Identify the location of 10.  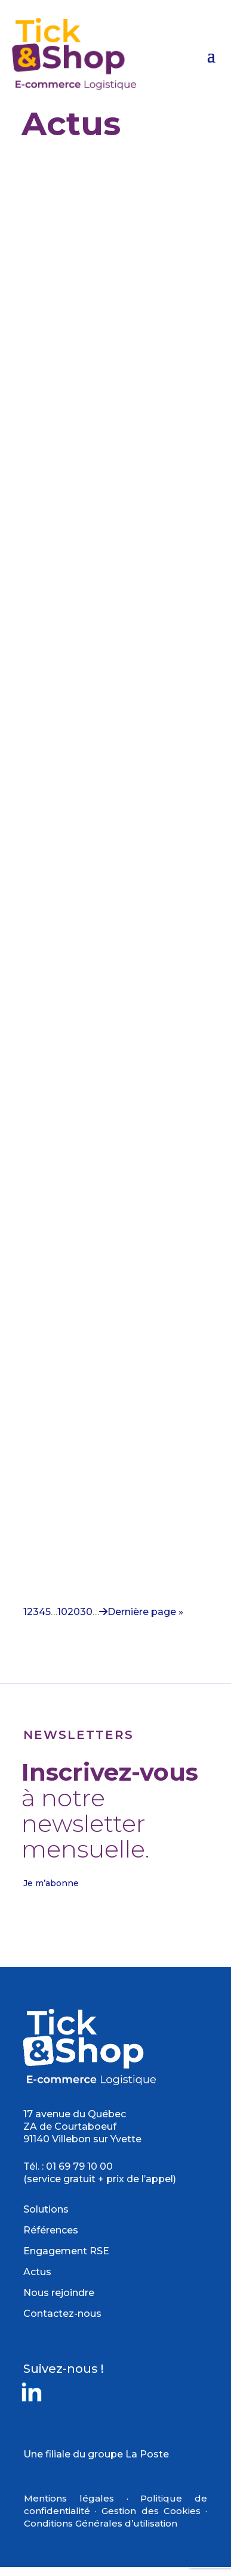
(62, 1611).